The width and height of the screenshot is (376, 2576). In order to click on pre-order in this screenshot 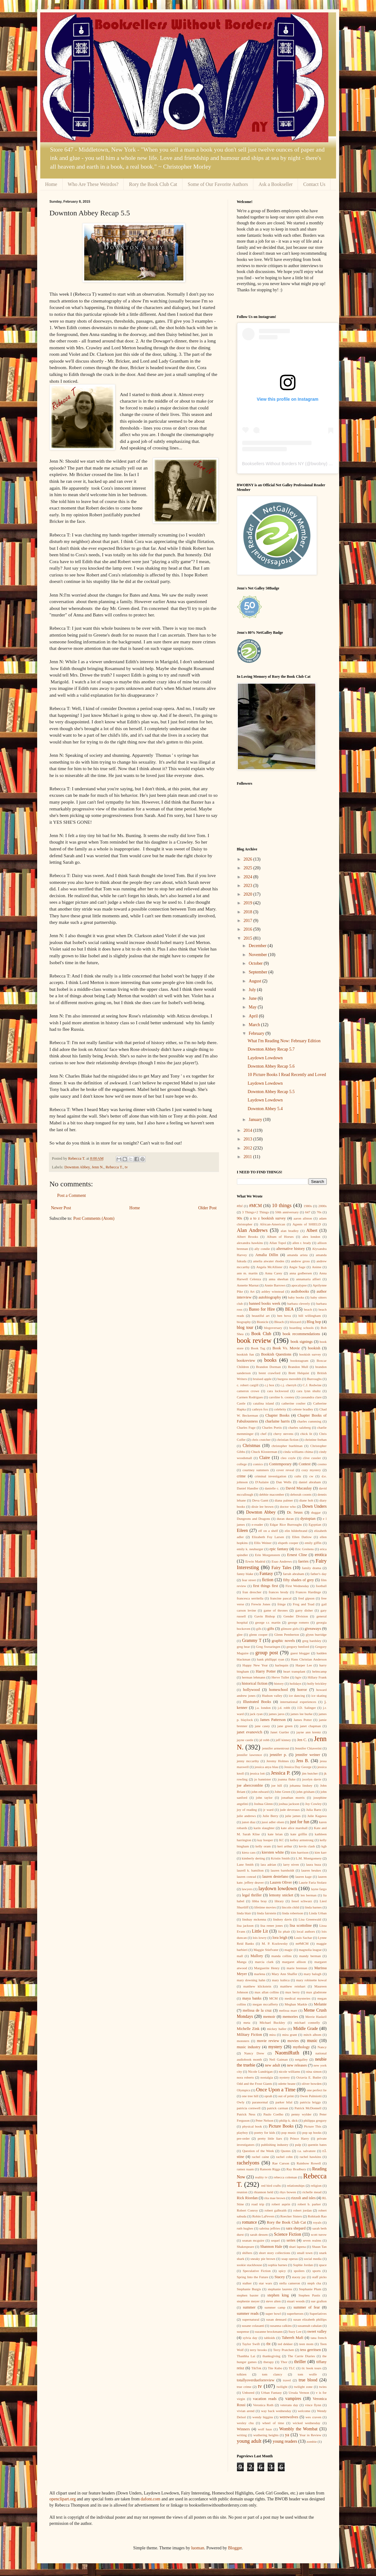, I will do `click(243, 2138)`.